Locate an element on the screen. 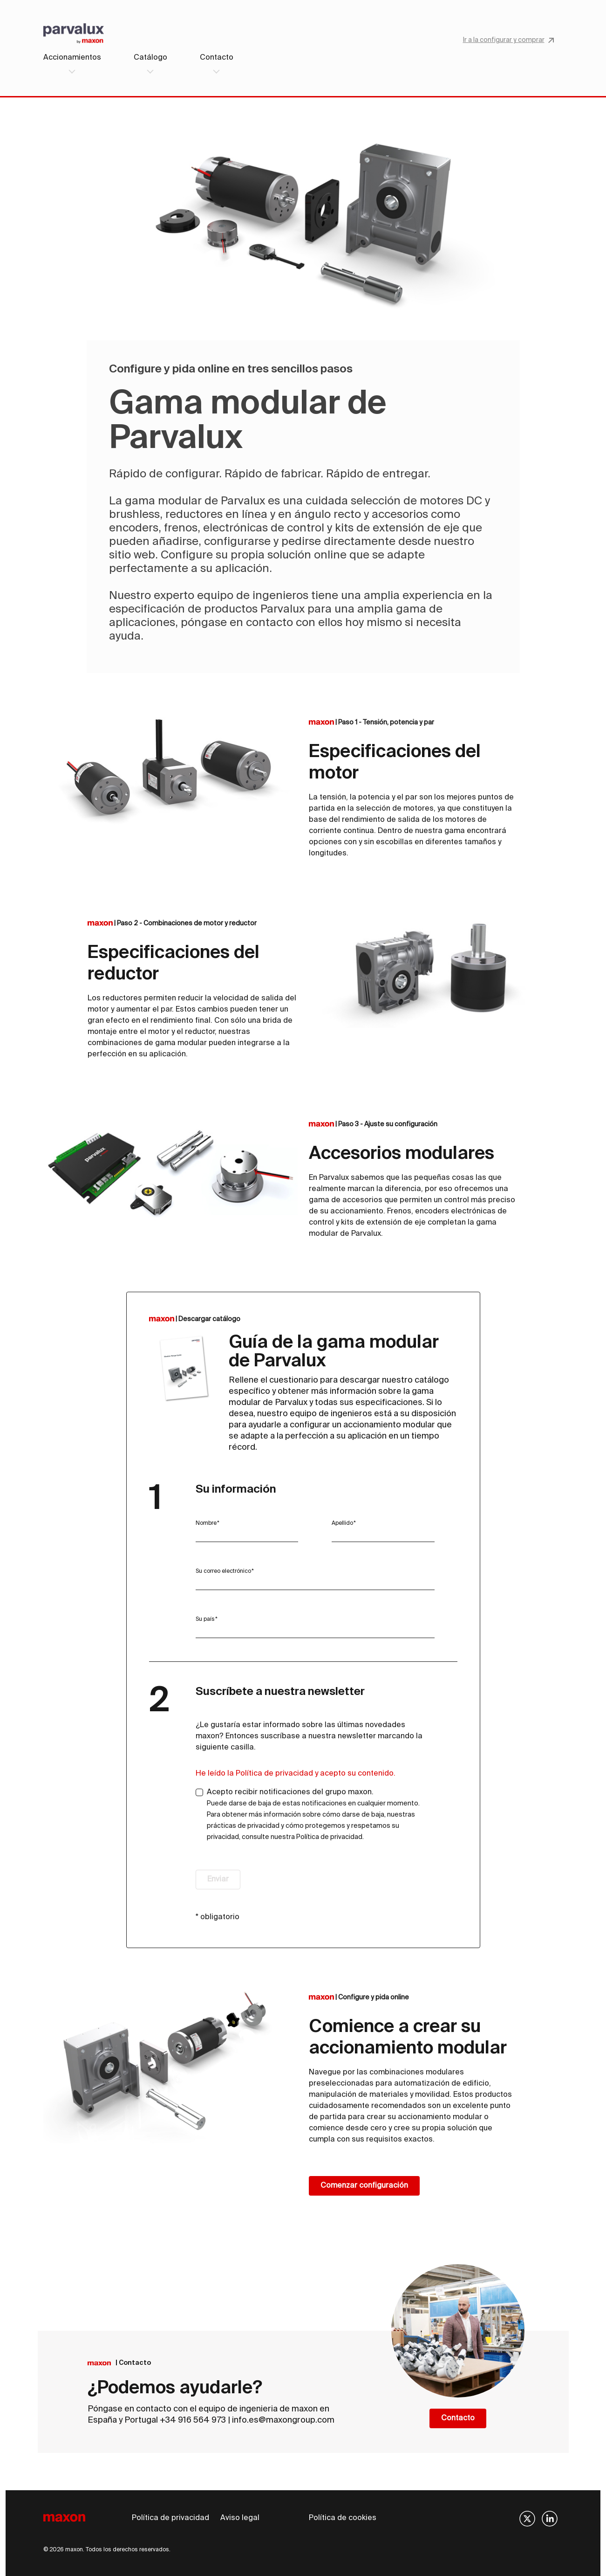 The width and height of the screenshot is (606, 2576). [img] is located at coordinates (527, 2519).